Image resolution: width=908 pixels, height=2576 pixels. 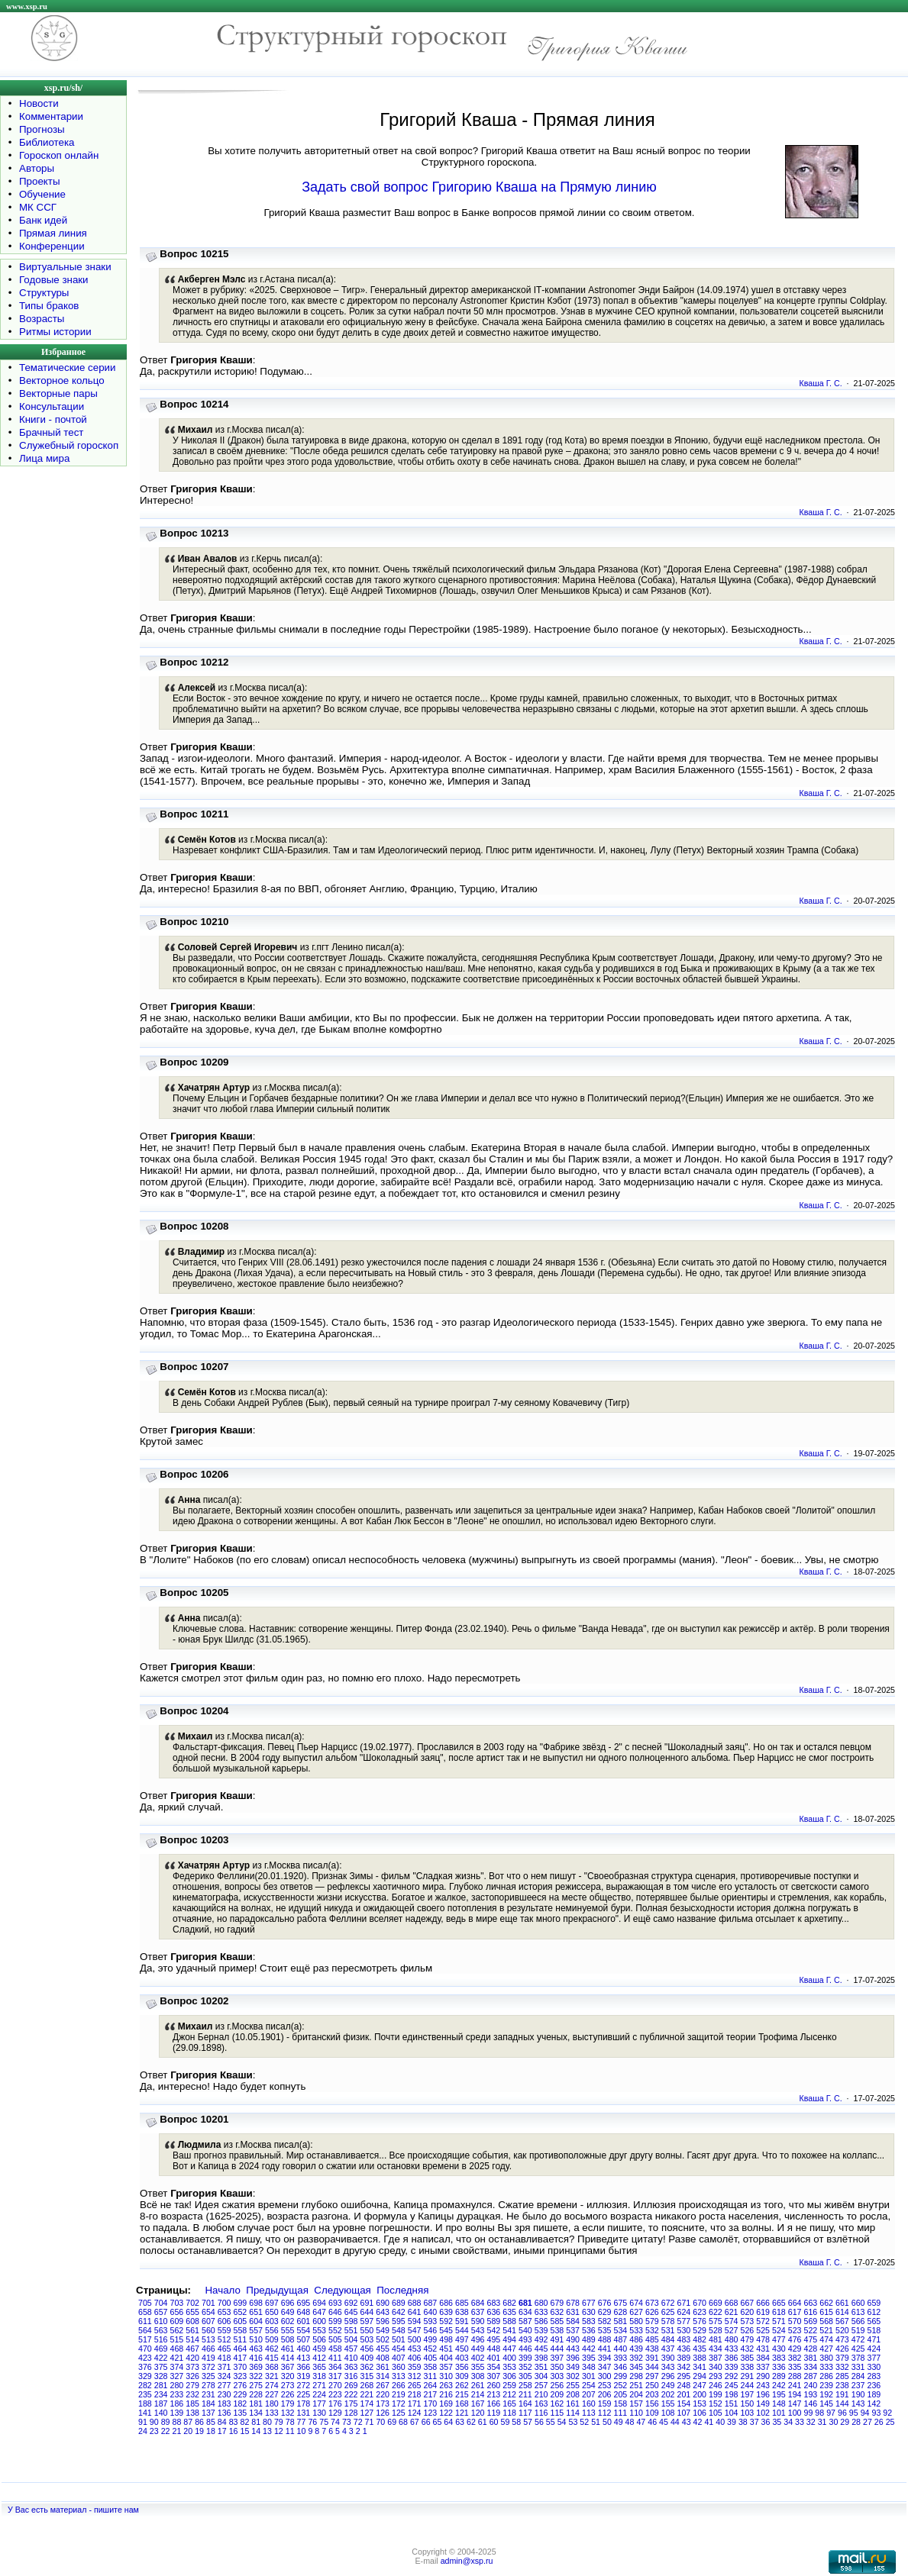 What do you see at coordinates (636, 2348) in the screenshot?
I see `439` at bounding box center [636, 2348].